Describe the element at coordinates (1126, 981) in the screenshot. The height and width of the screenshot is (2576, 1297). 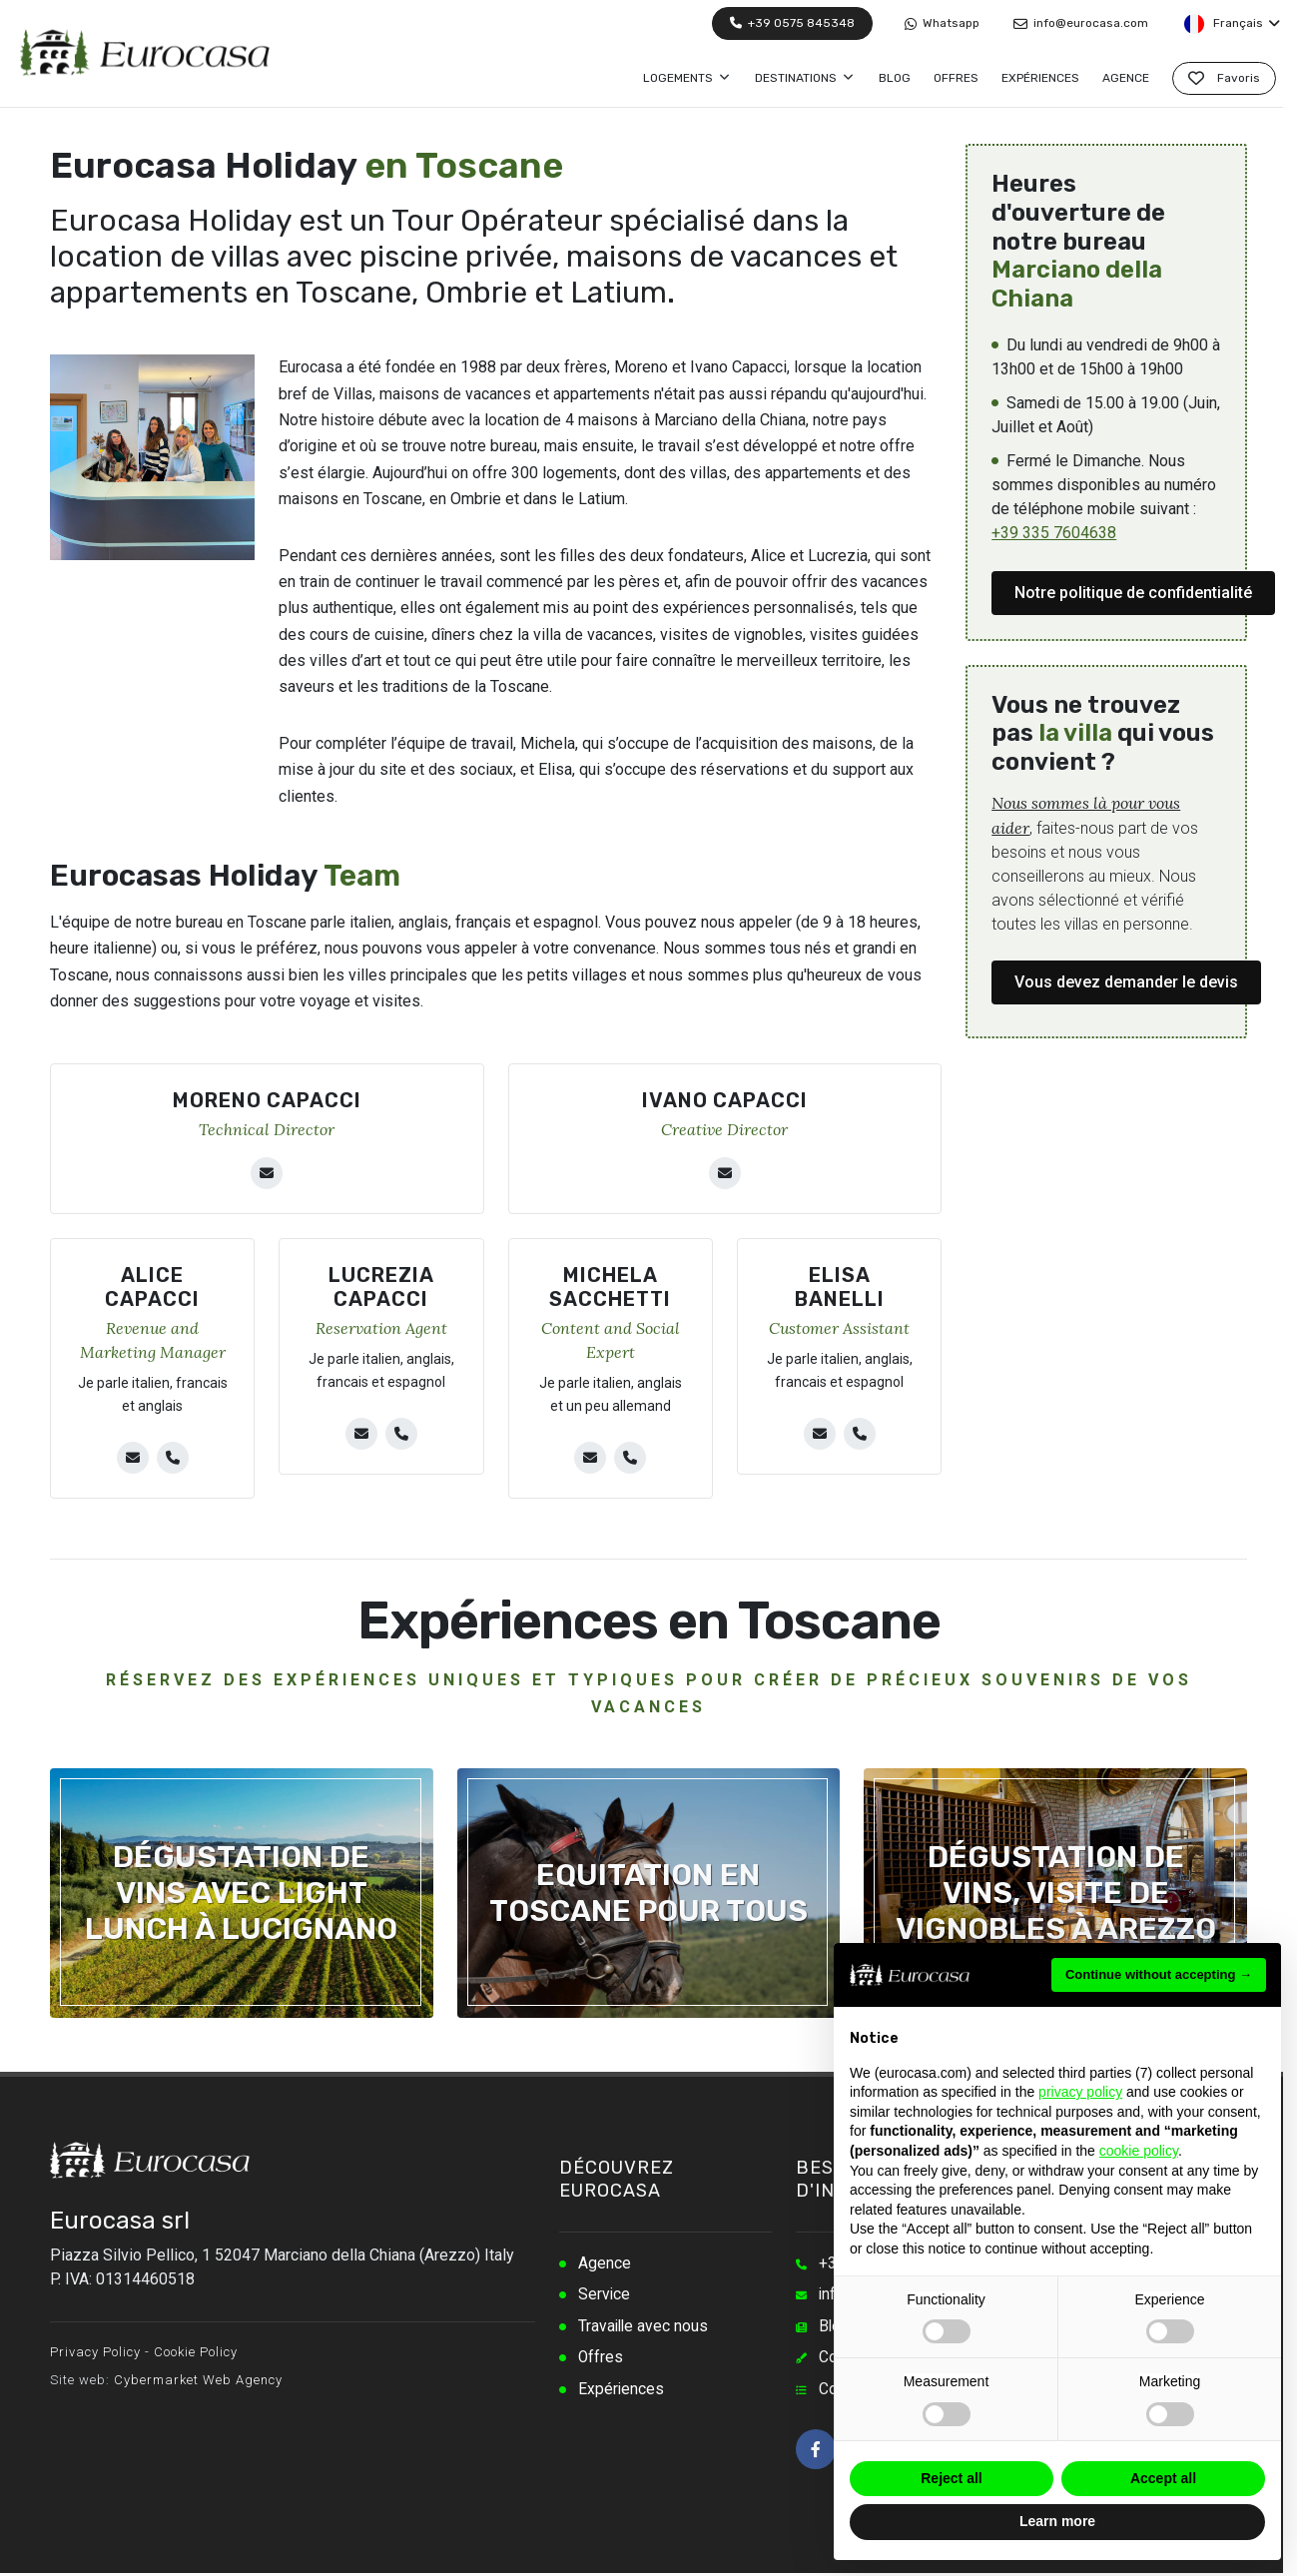
I see `Vous devez demander le devis` at that location.